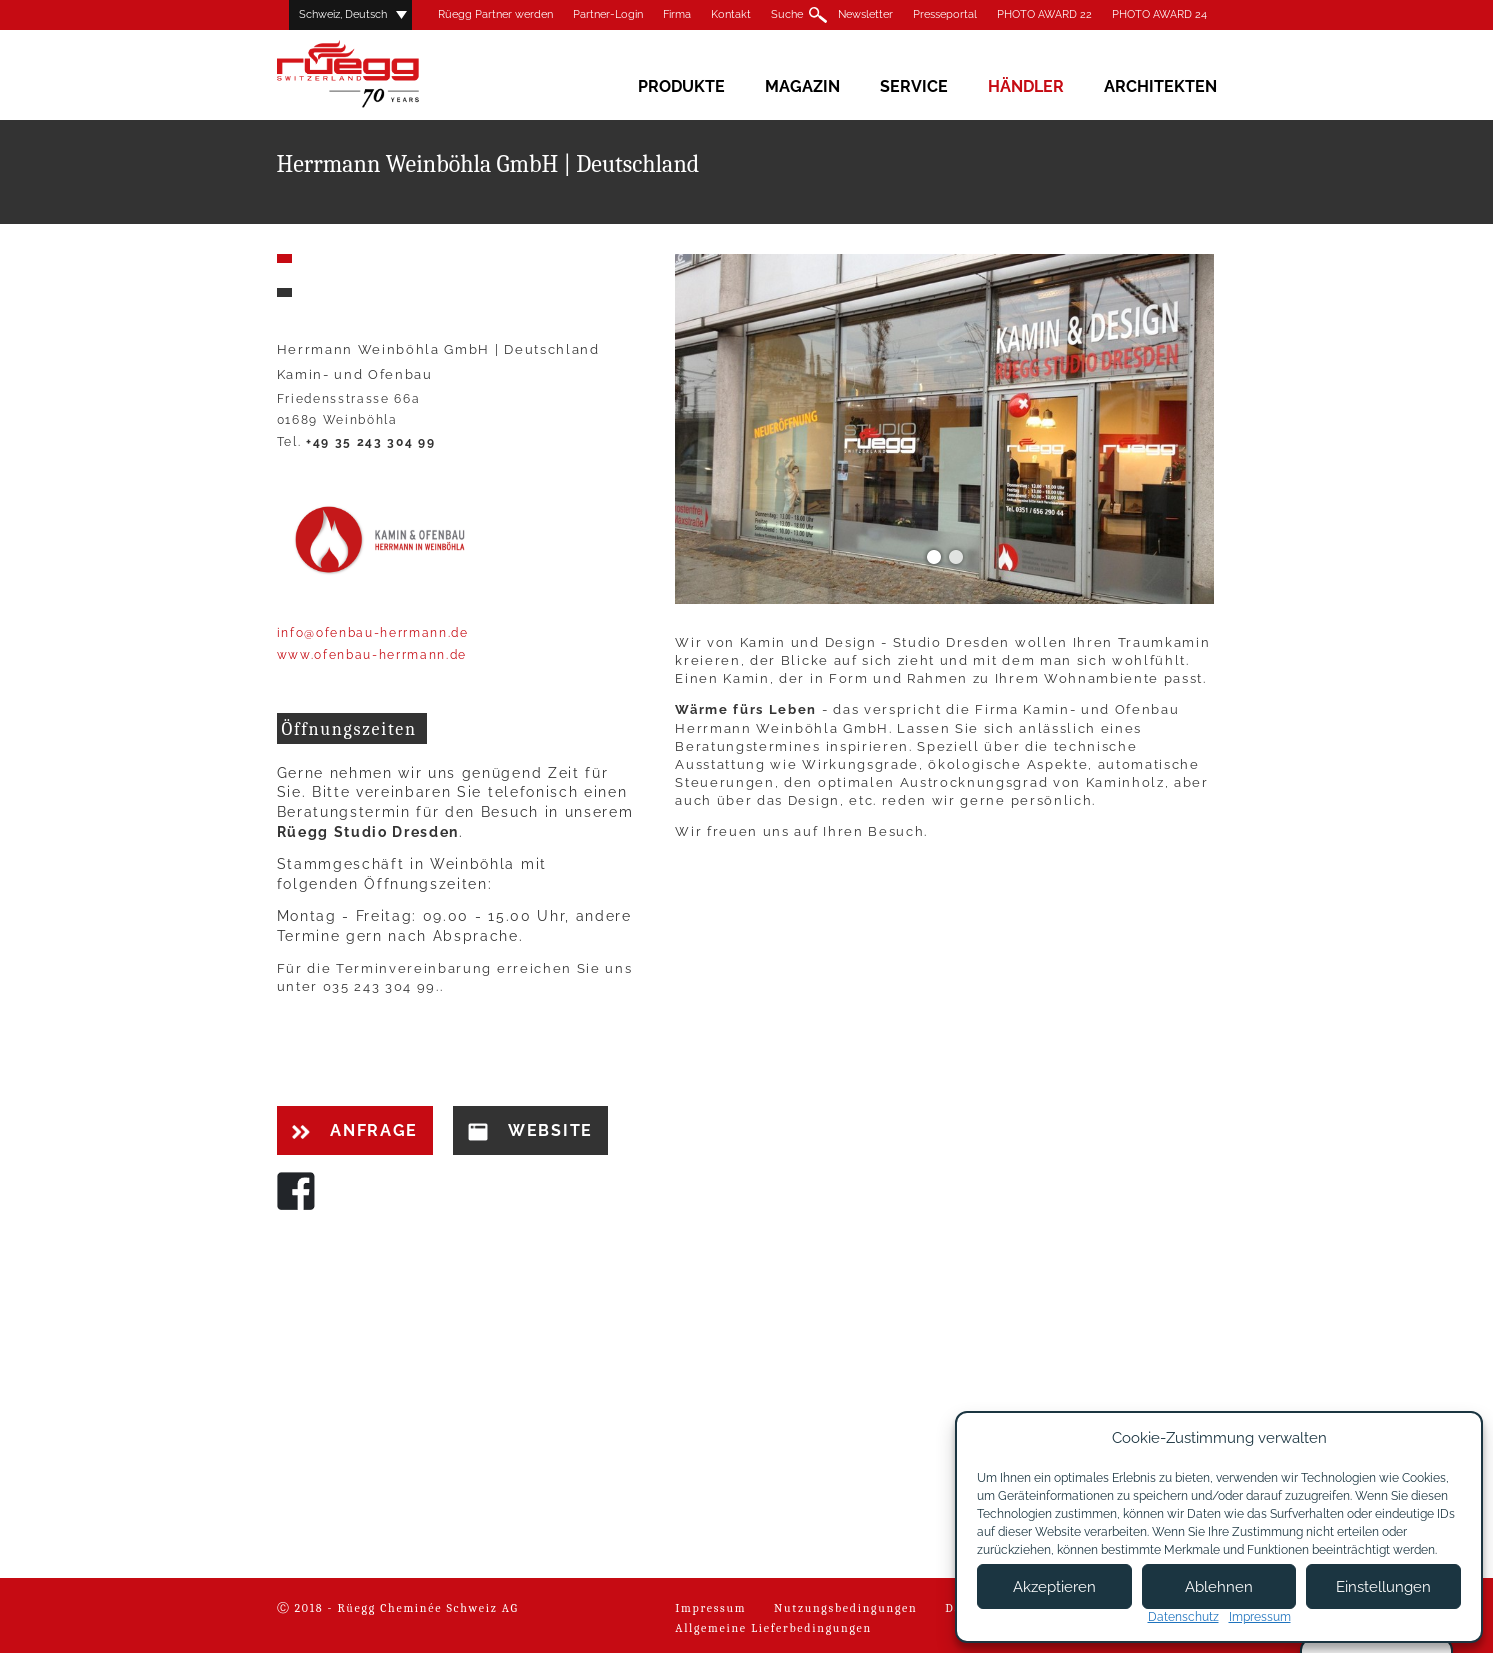  What do you see at coordinates (681, 86) in the screenshot?
I see `Produkte` at bounding box center [681, 86].